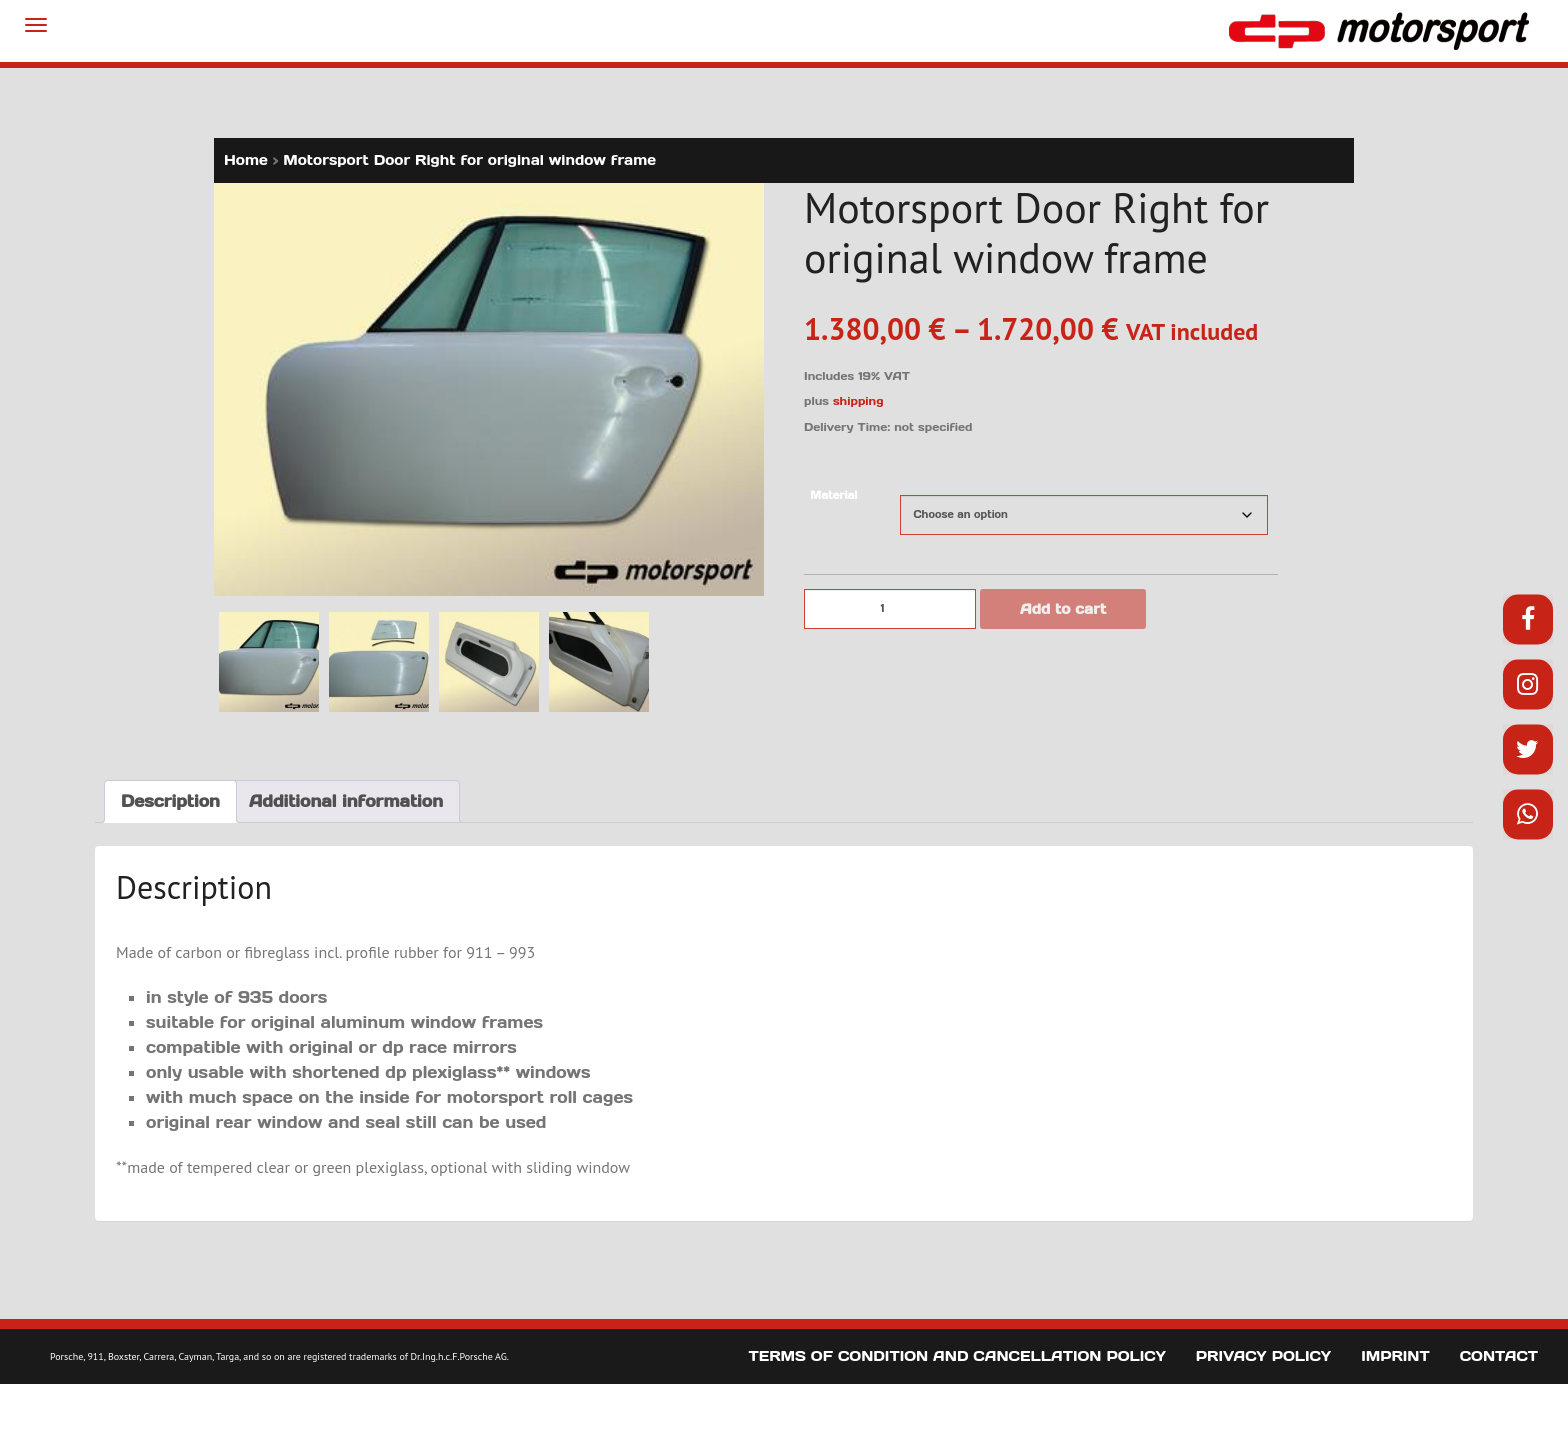 This screenshot has height=1444, width=1568. What do you see at coordinates (469, 160) in the screenshot?
I see `Motorsport Door Right for original window frame` at bounding box center [469, 160].